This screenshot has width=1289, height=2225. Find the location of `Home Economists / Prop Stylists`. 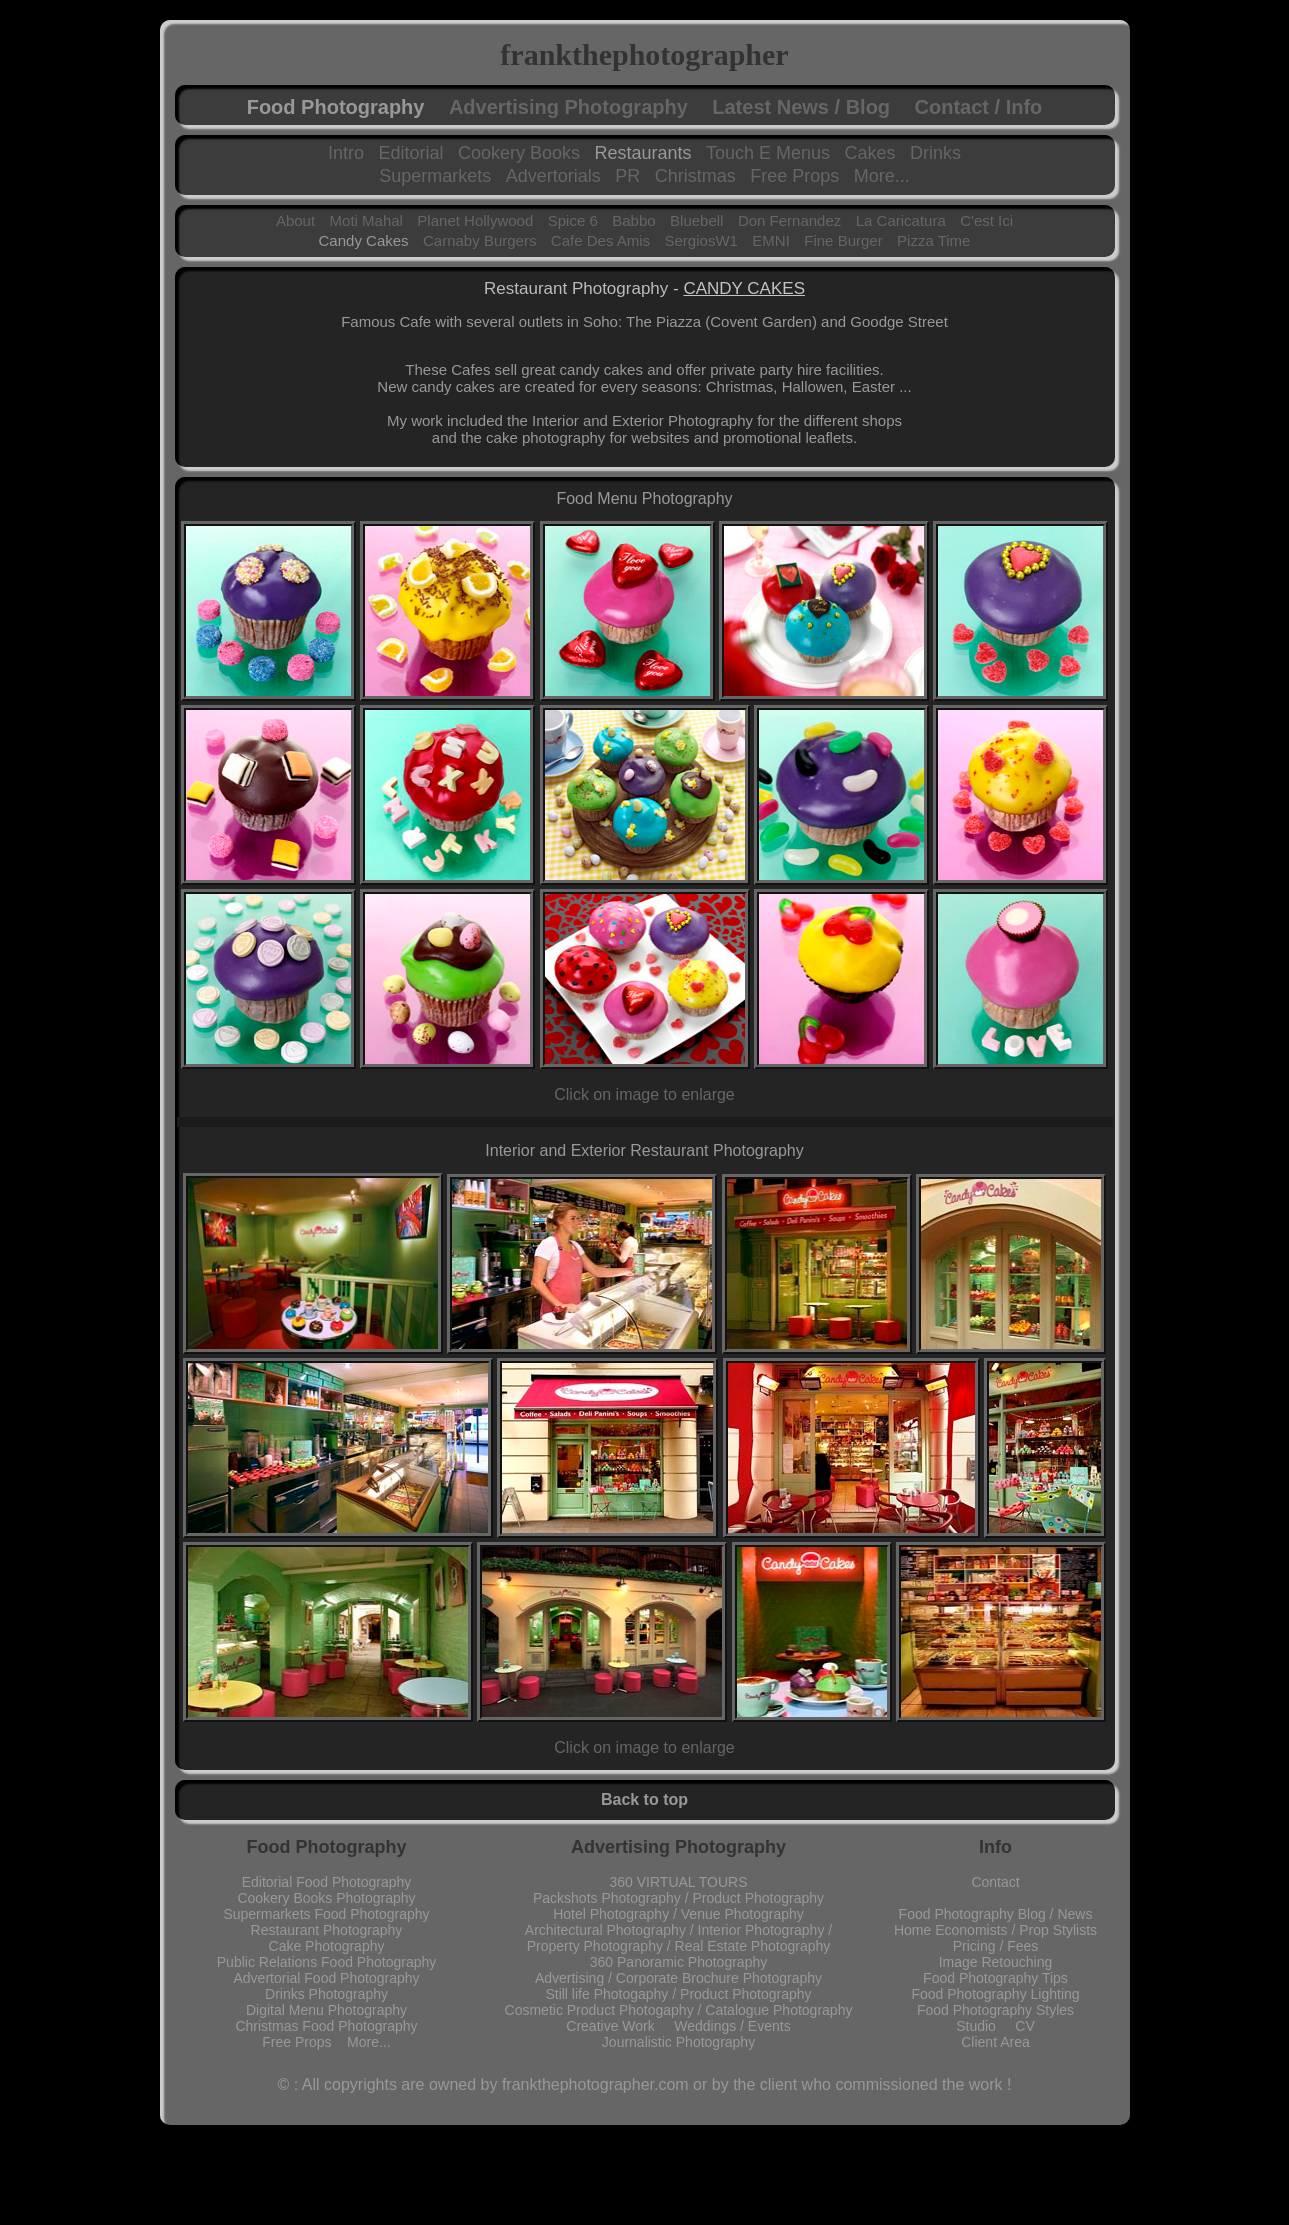

Home Economists / Prop Stylists is located at coordinates (995, 1930).